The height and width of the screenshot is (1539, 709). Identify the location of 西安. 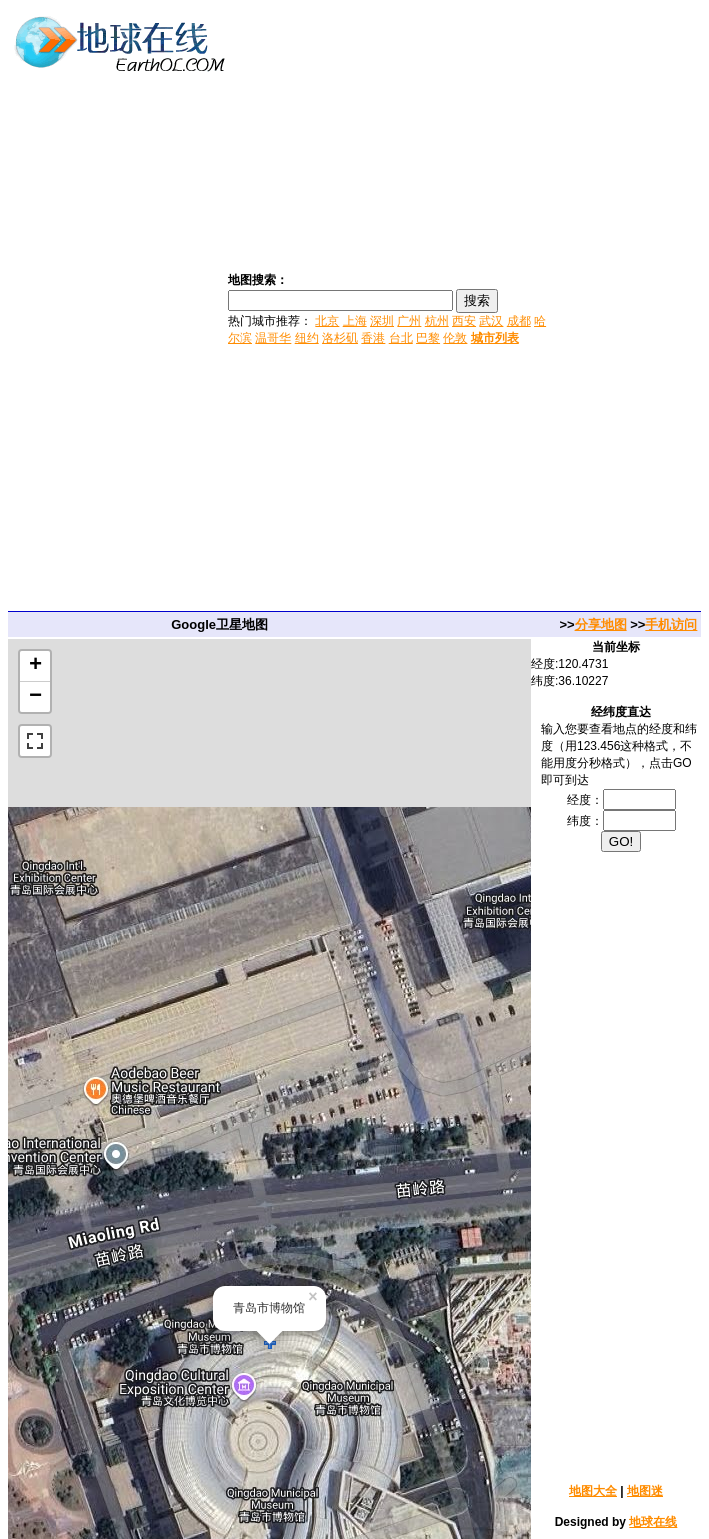
(464, 321).